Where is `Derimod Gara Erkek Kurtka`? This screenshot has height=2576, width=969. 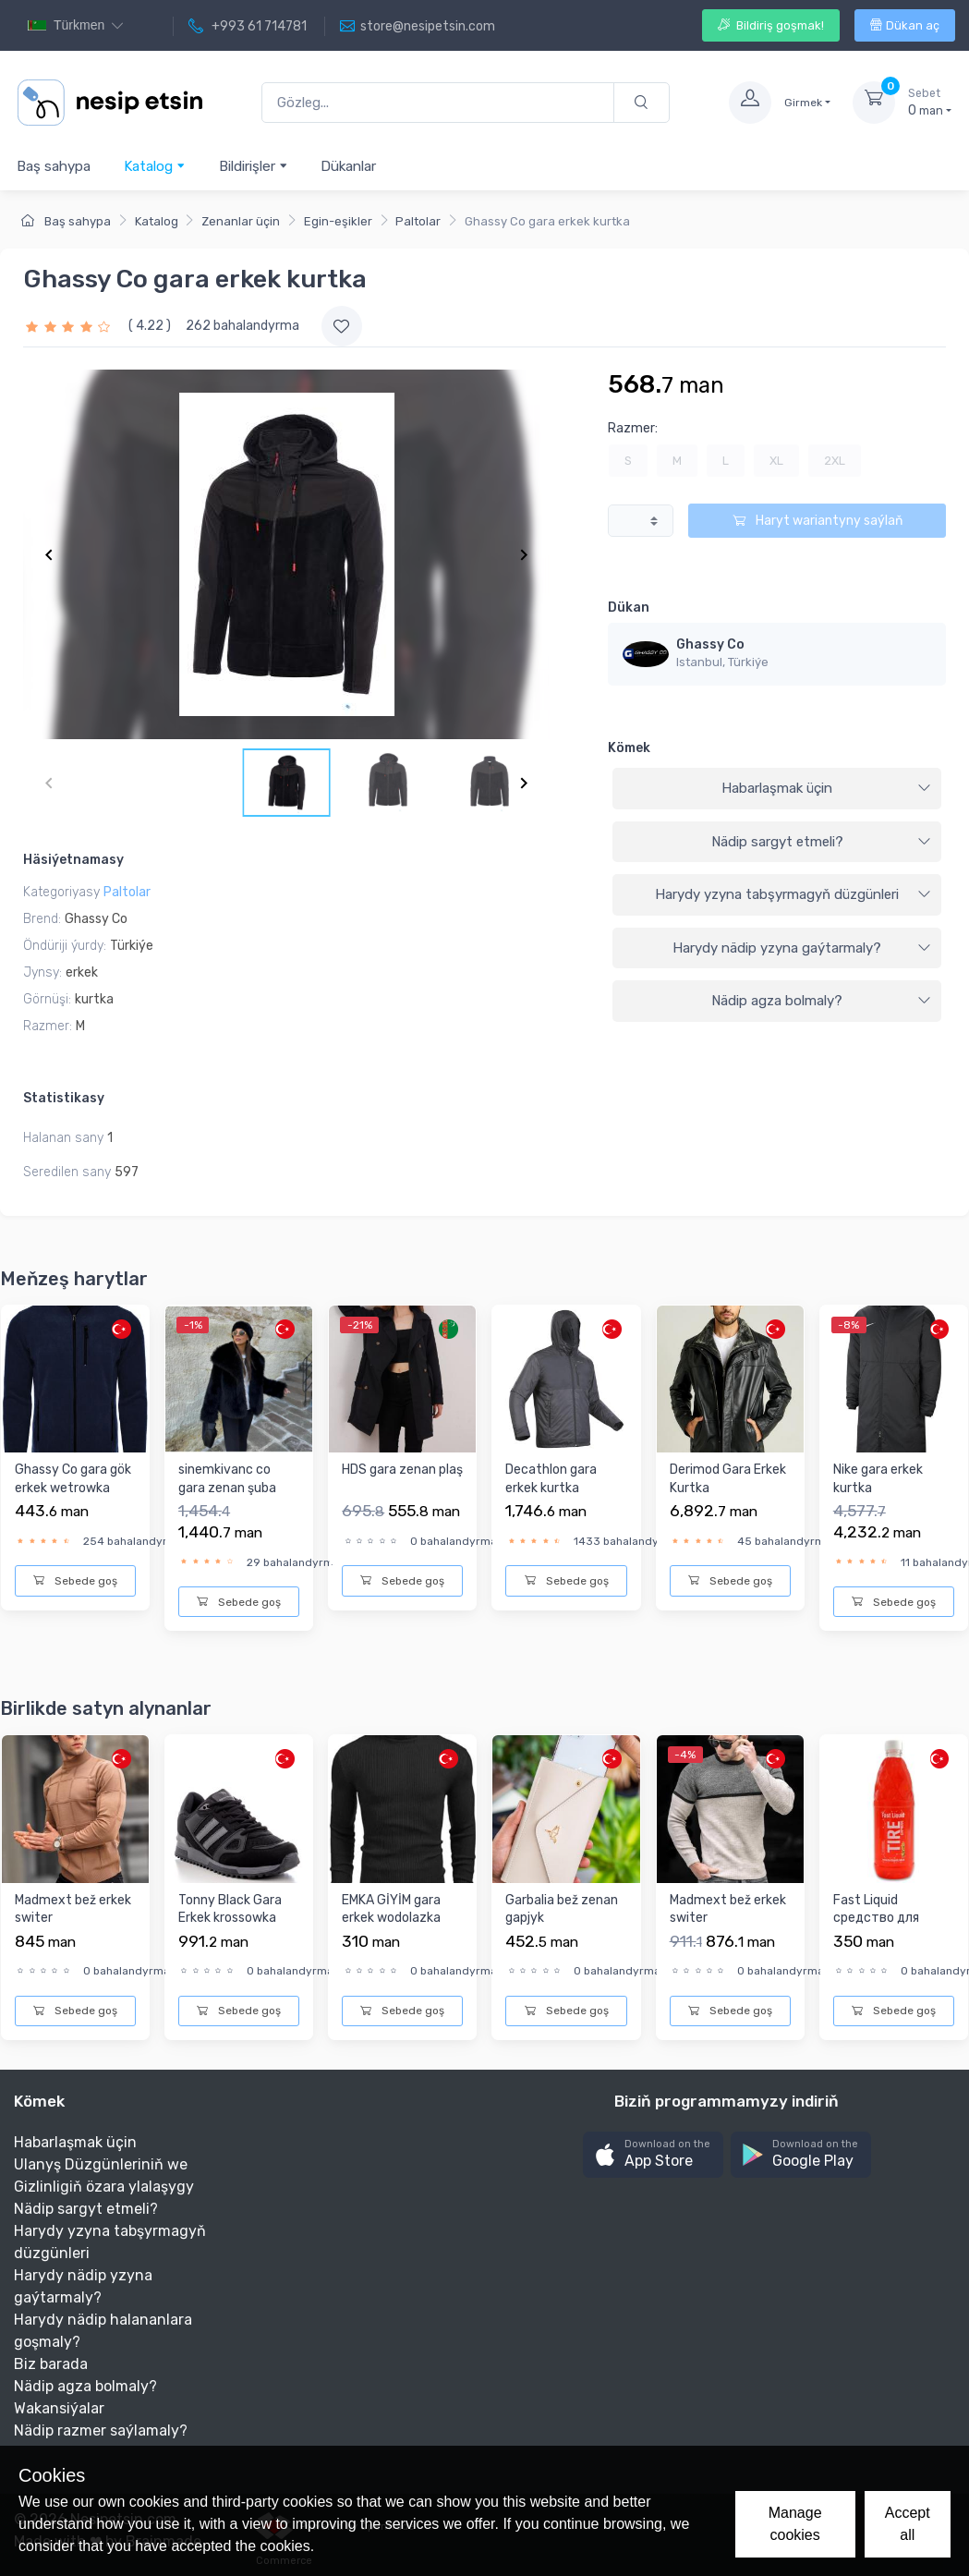
Derimod Gara Erkek Kurtka is located at coordinates (728, 1479).